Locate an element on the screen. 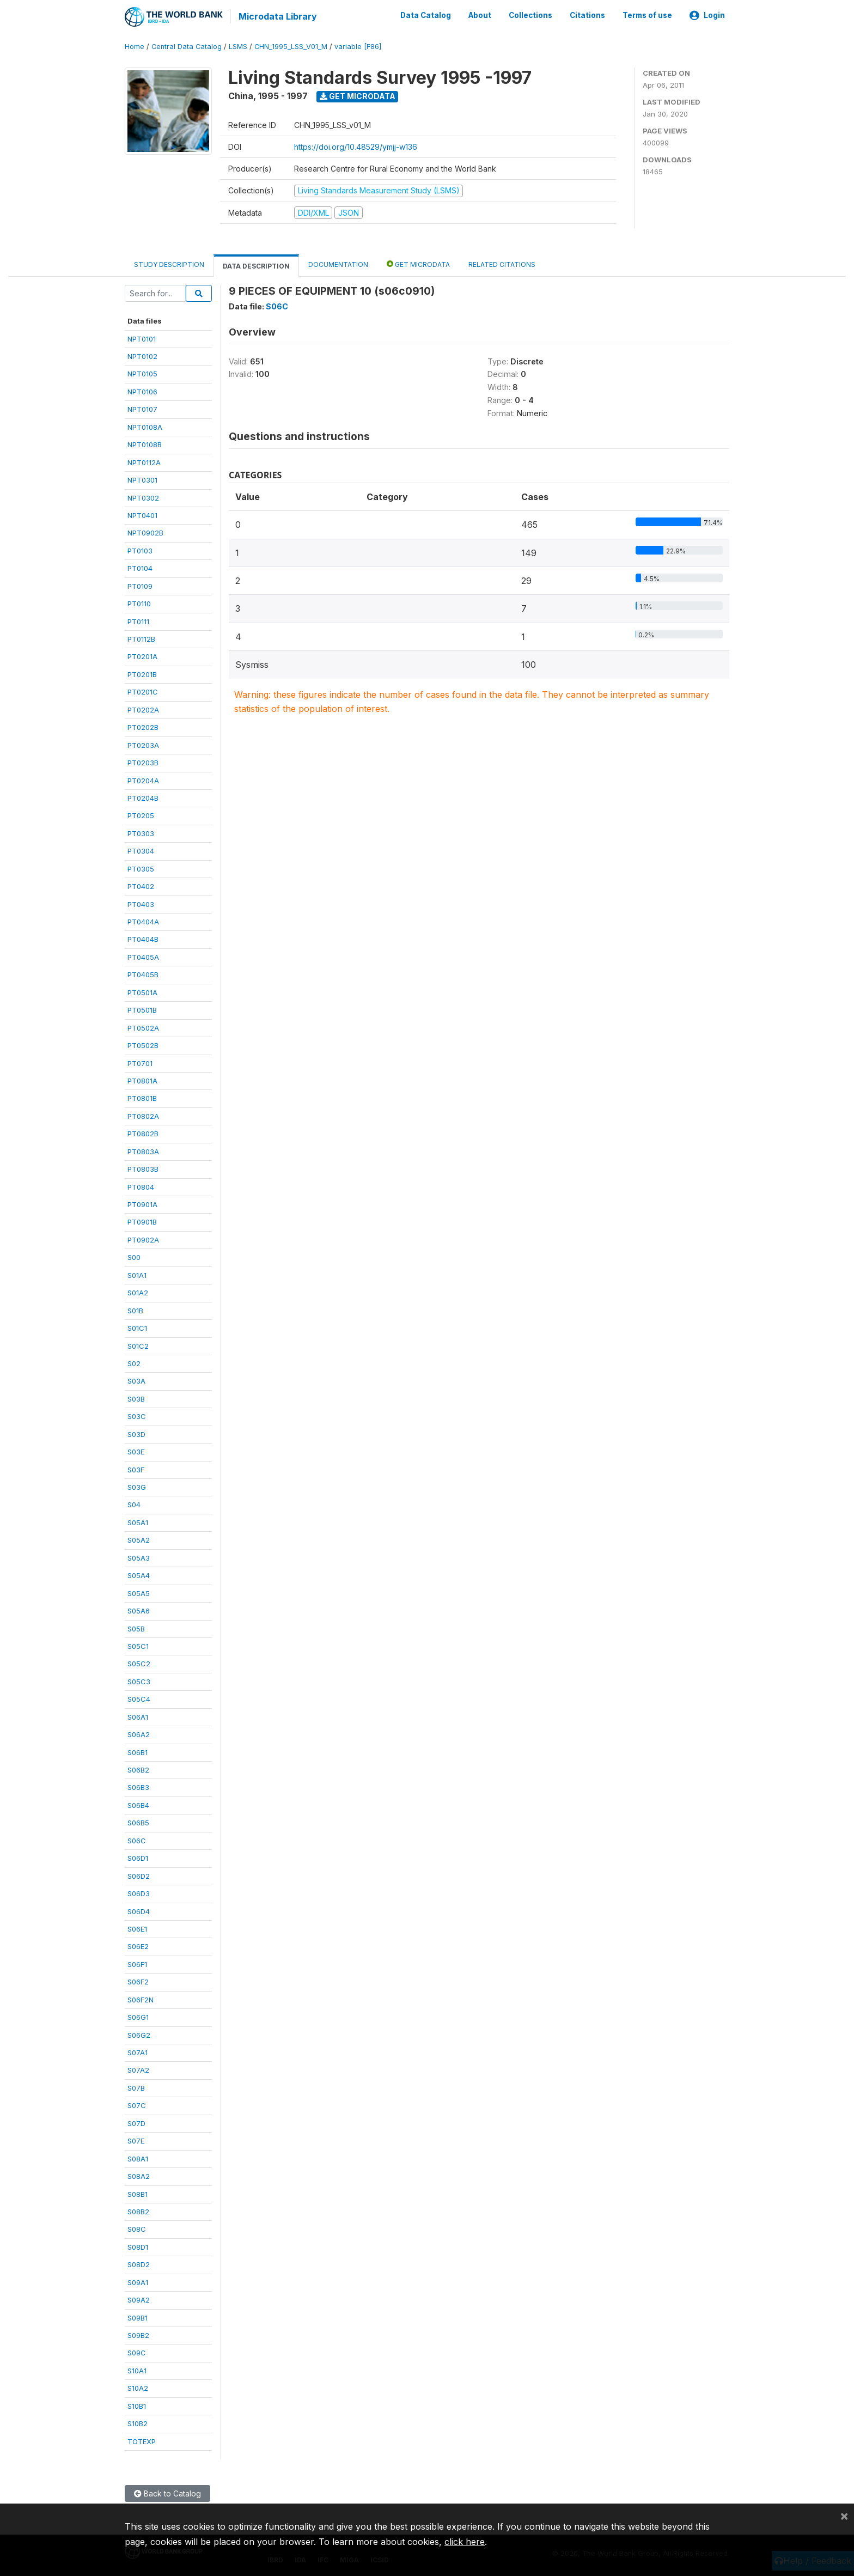 The width and height of the screenshot is (854, 2576). Terms of use is located at coordinates (647, 15).